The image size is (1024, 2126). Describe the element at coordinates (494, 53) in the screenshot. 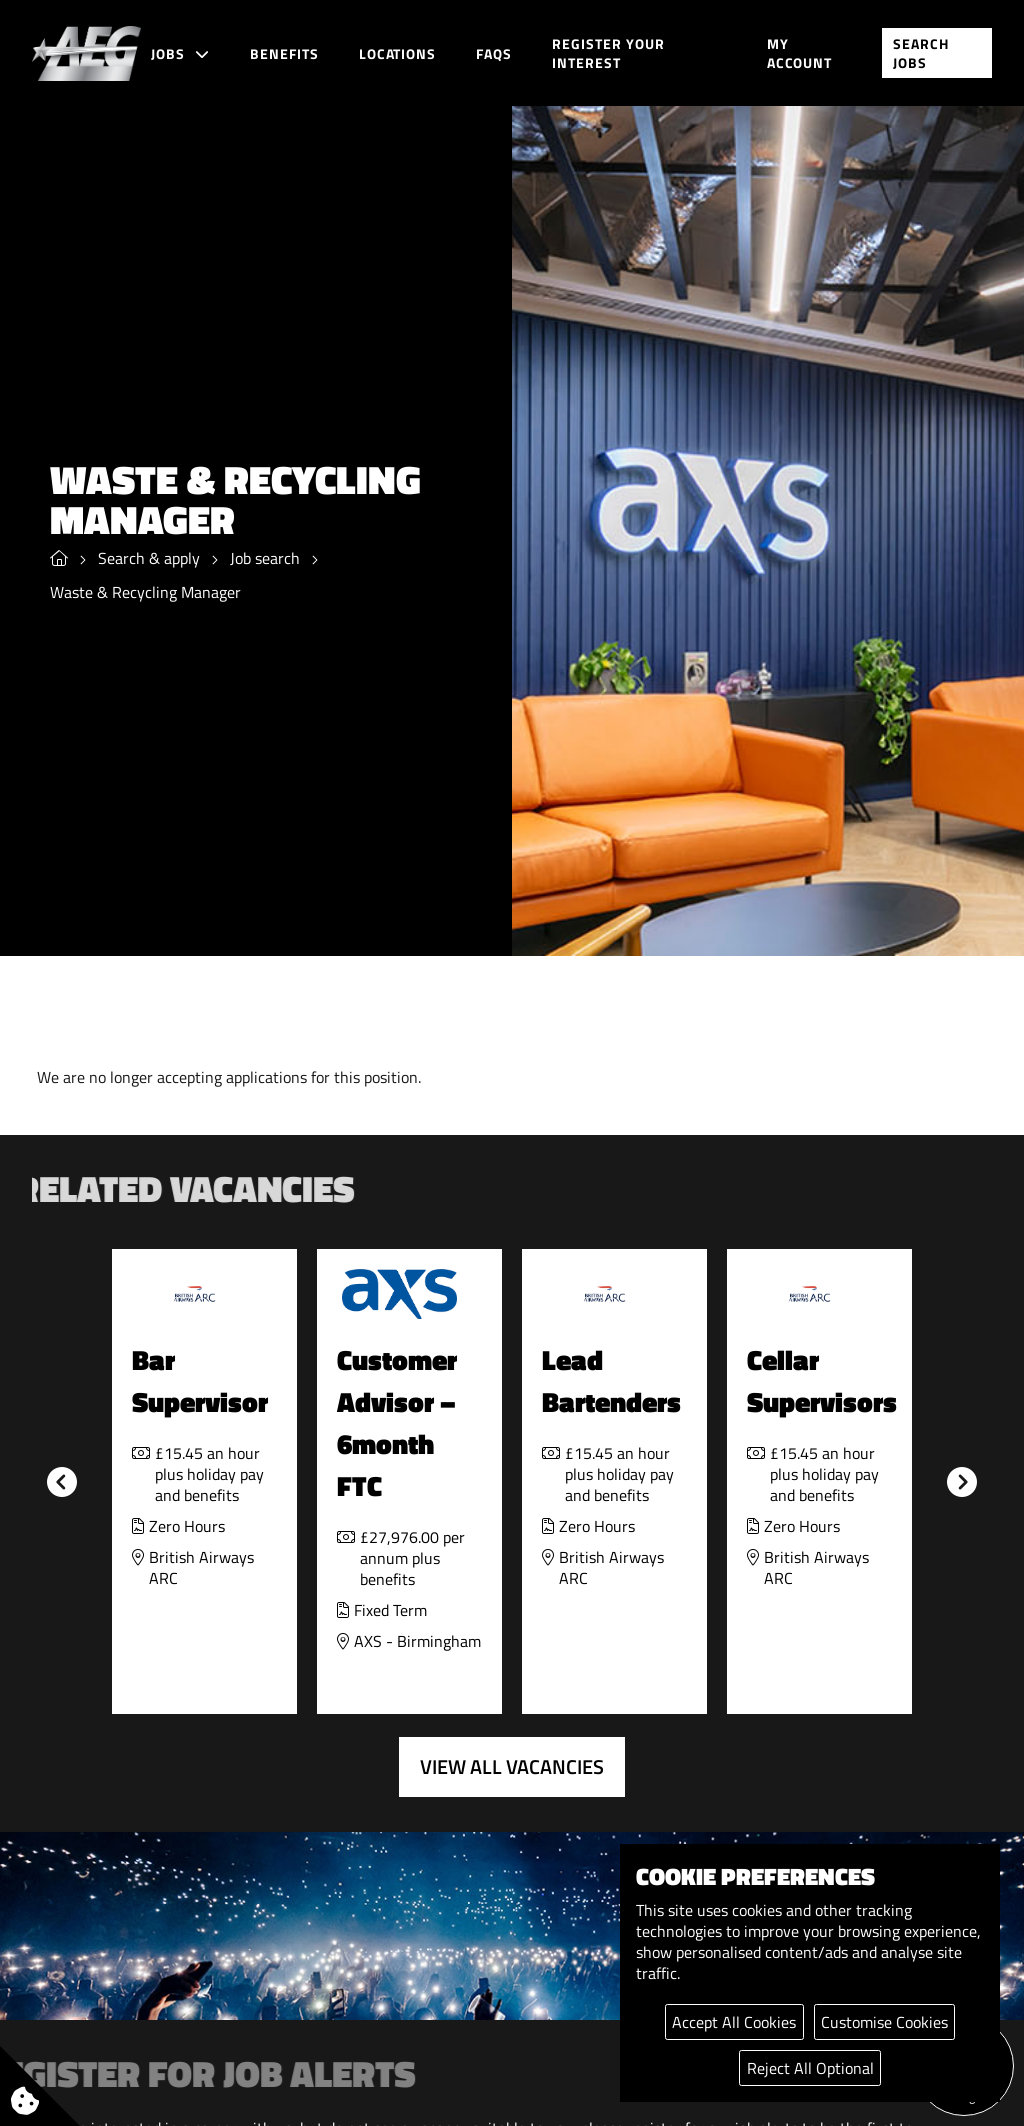

I see `FAQs` at that location.